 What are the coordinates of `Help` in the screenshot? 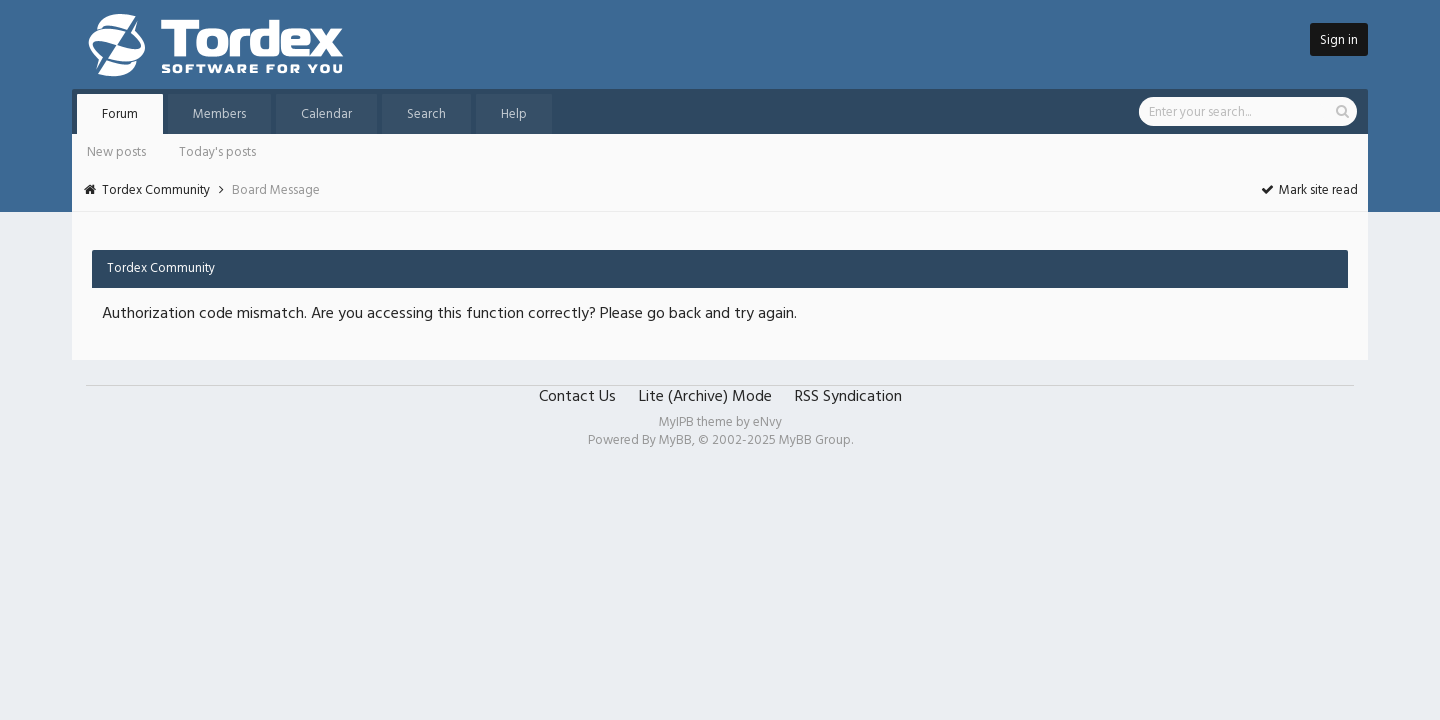 It's located at (514, 114).